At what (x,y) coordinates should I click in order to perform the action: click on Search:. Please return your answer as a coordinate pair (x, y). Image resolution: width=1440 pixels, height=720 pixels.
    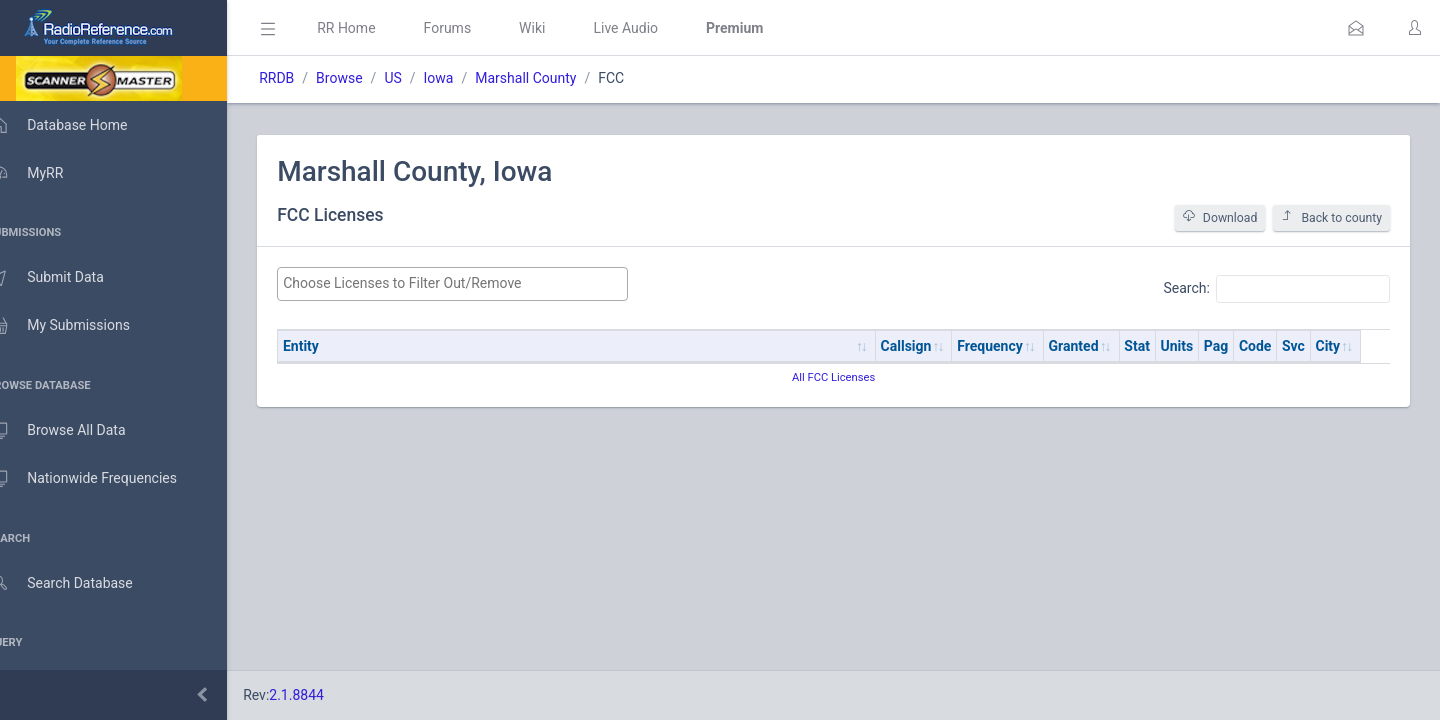
    Looking at the image, I should click on (1276, 289).